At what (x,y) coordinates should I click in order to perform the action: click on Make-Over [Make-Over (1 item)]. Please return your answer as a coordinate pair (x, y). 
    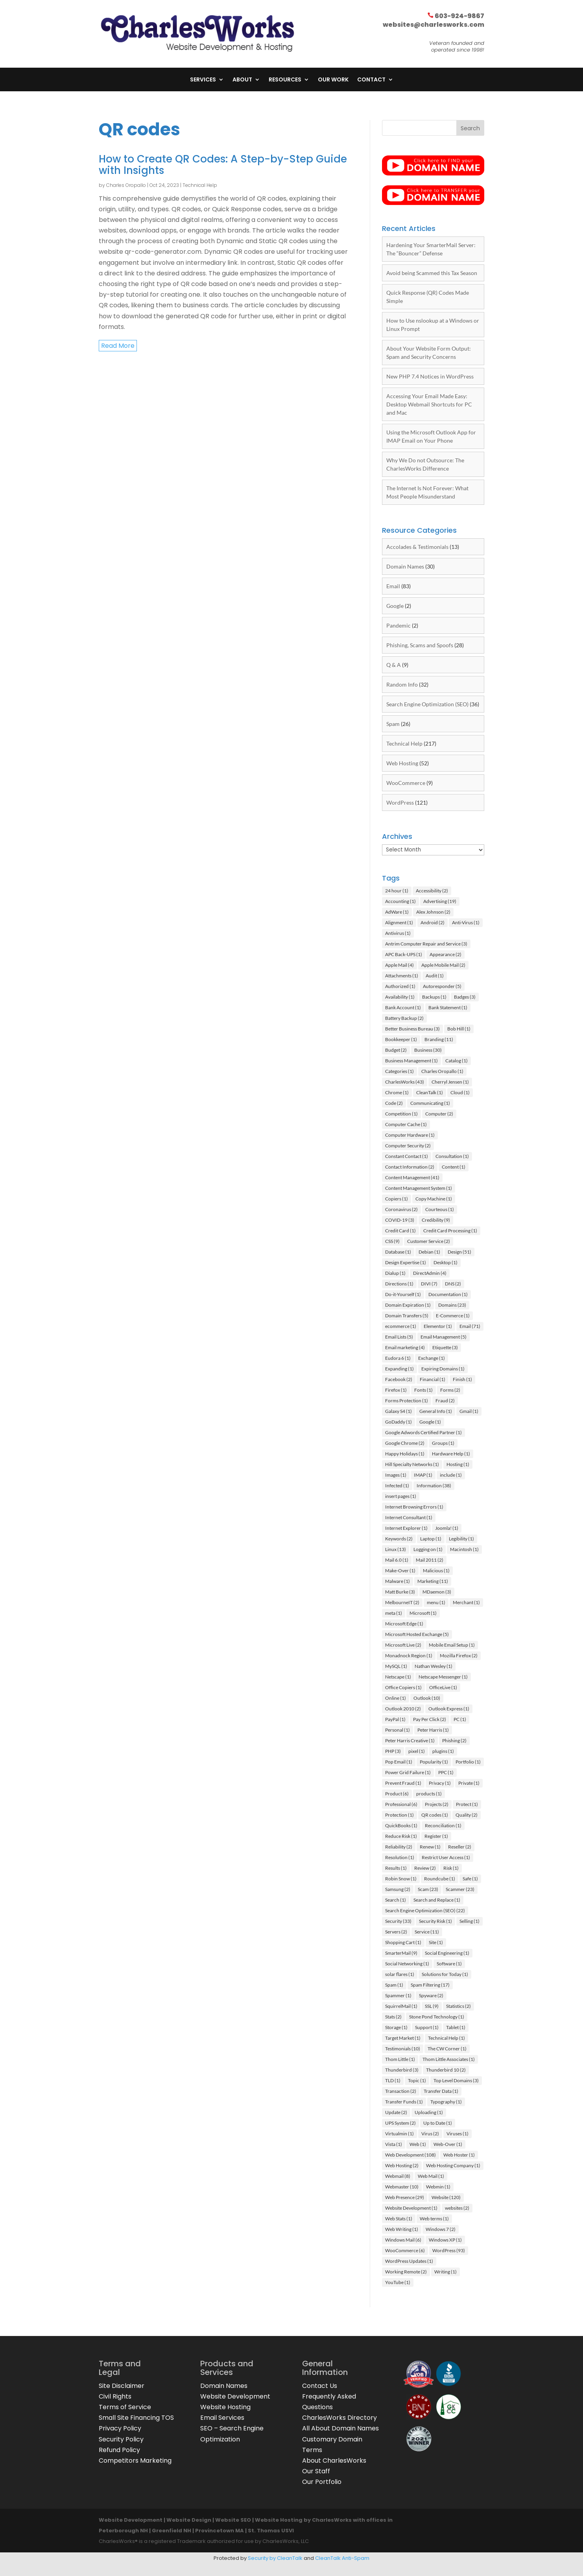
    Looking at the image, I should click on (400, 1570).